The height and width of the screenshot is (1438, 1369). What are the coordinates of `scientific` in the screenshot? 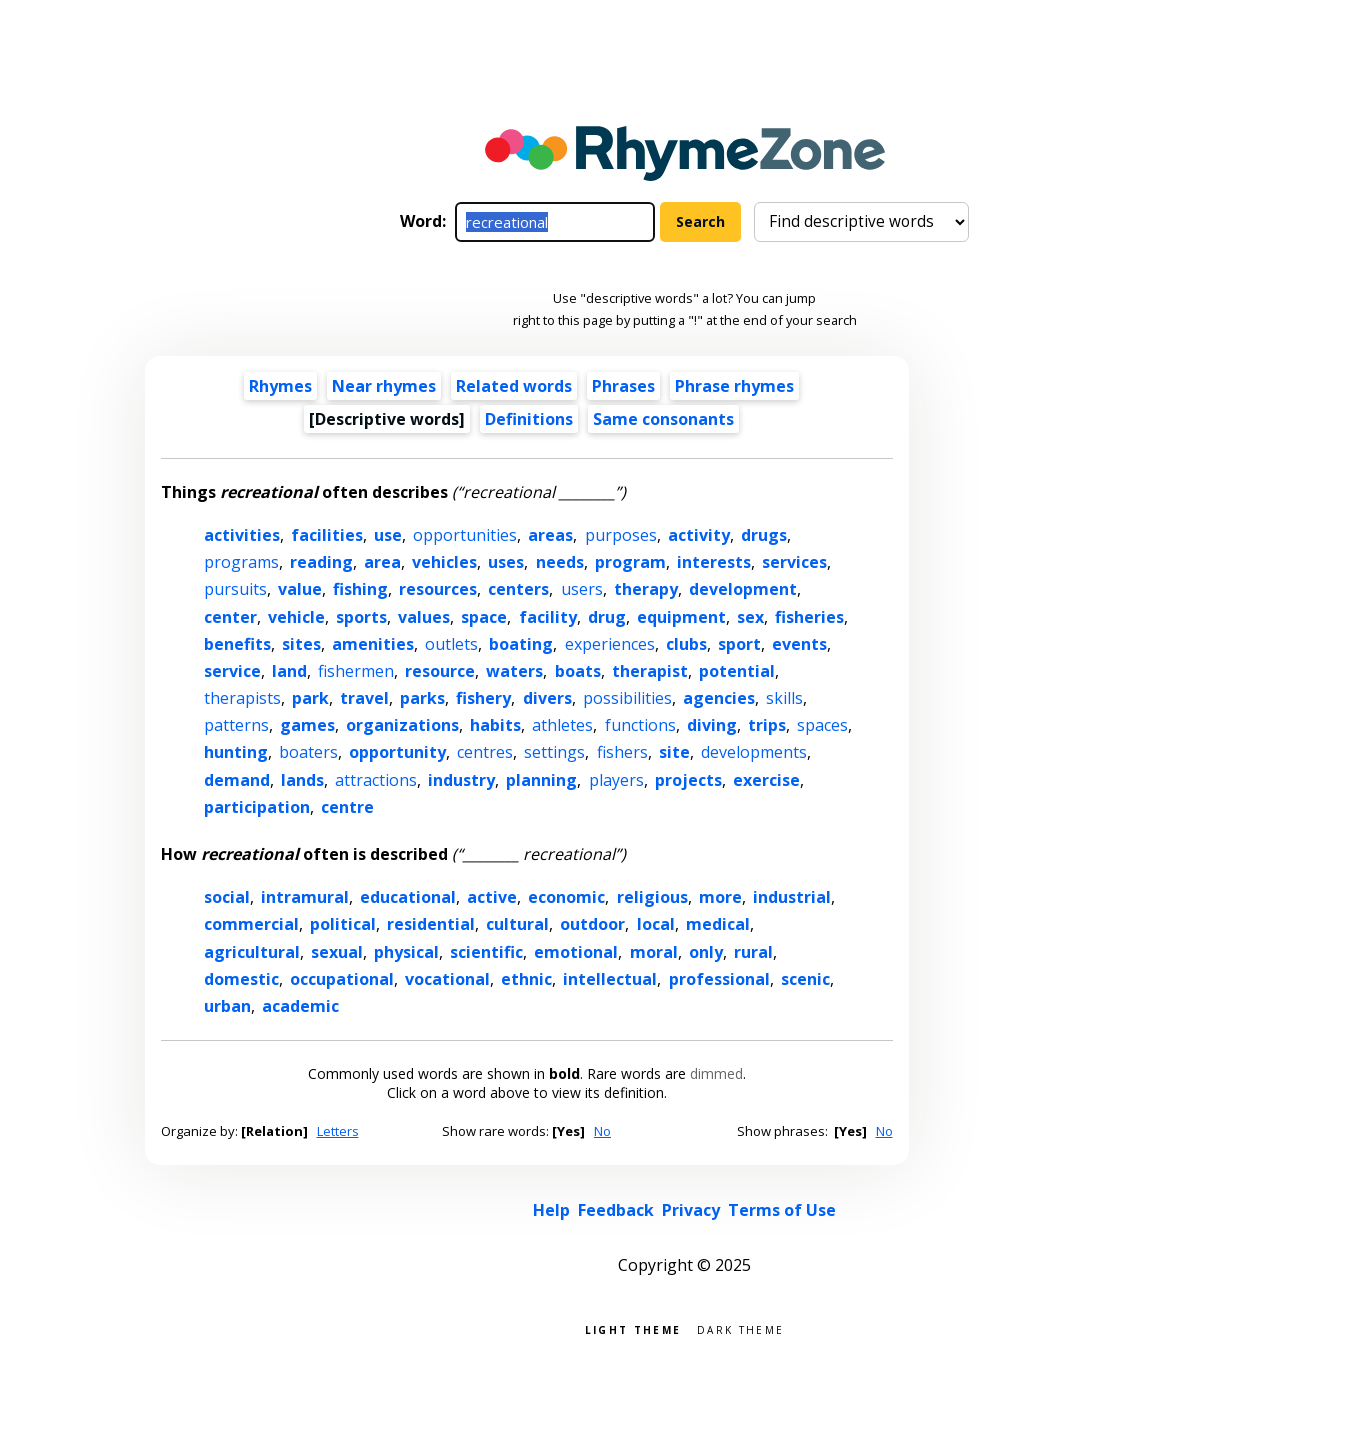 It's located at (486, 952).